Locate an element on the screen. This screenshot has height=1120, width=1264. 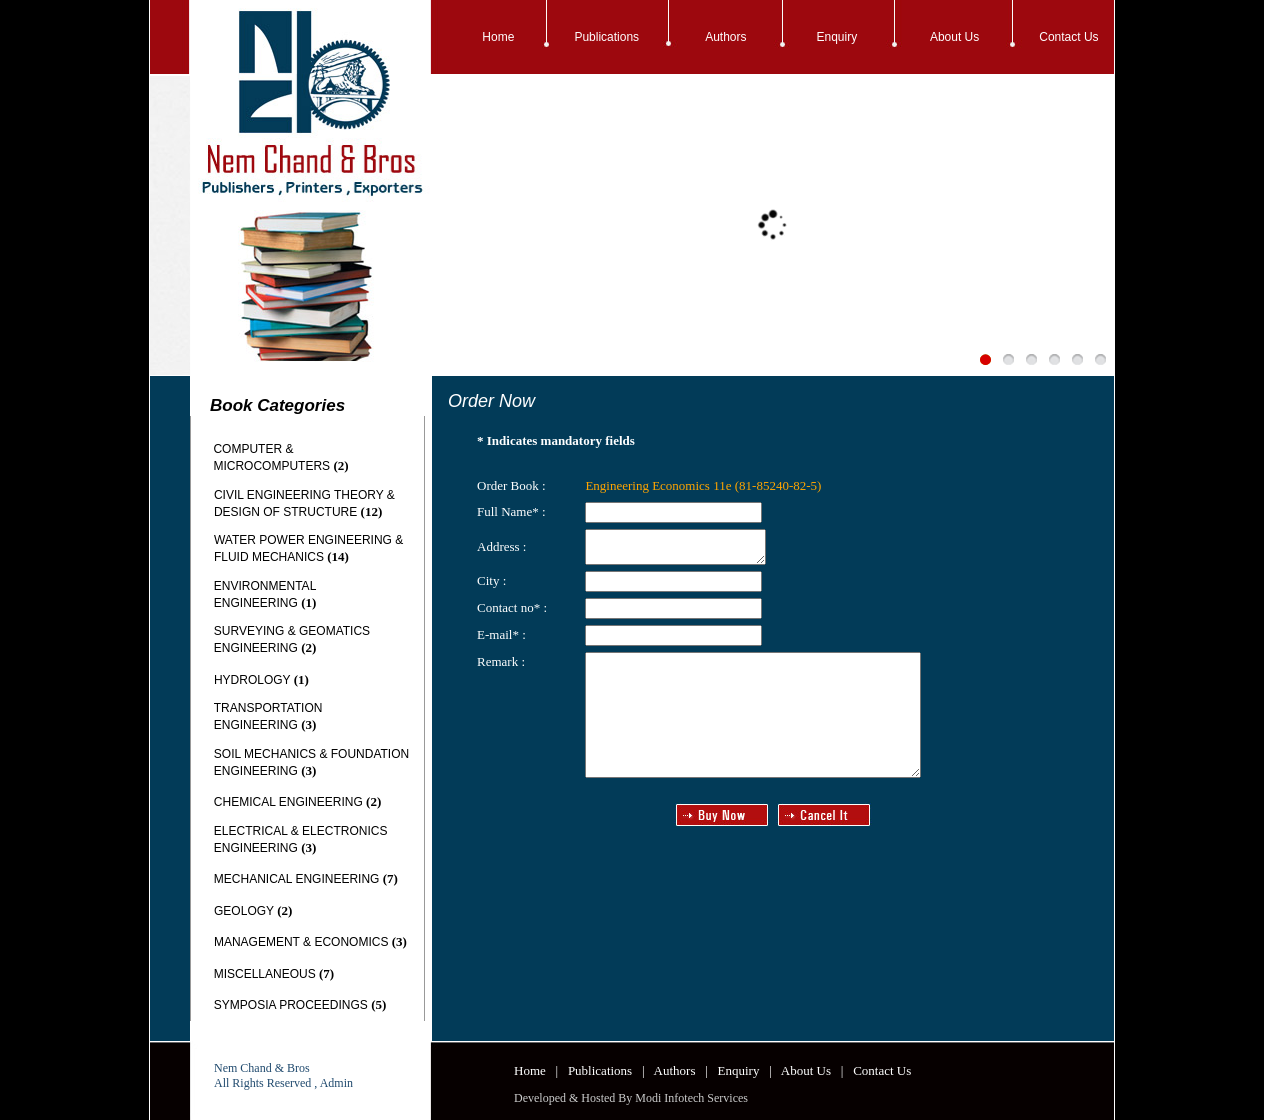
Admin is located at coordinates (336, 1083).